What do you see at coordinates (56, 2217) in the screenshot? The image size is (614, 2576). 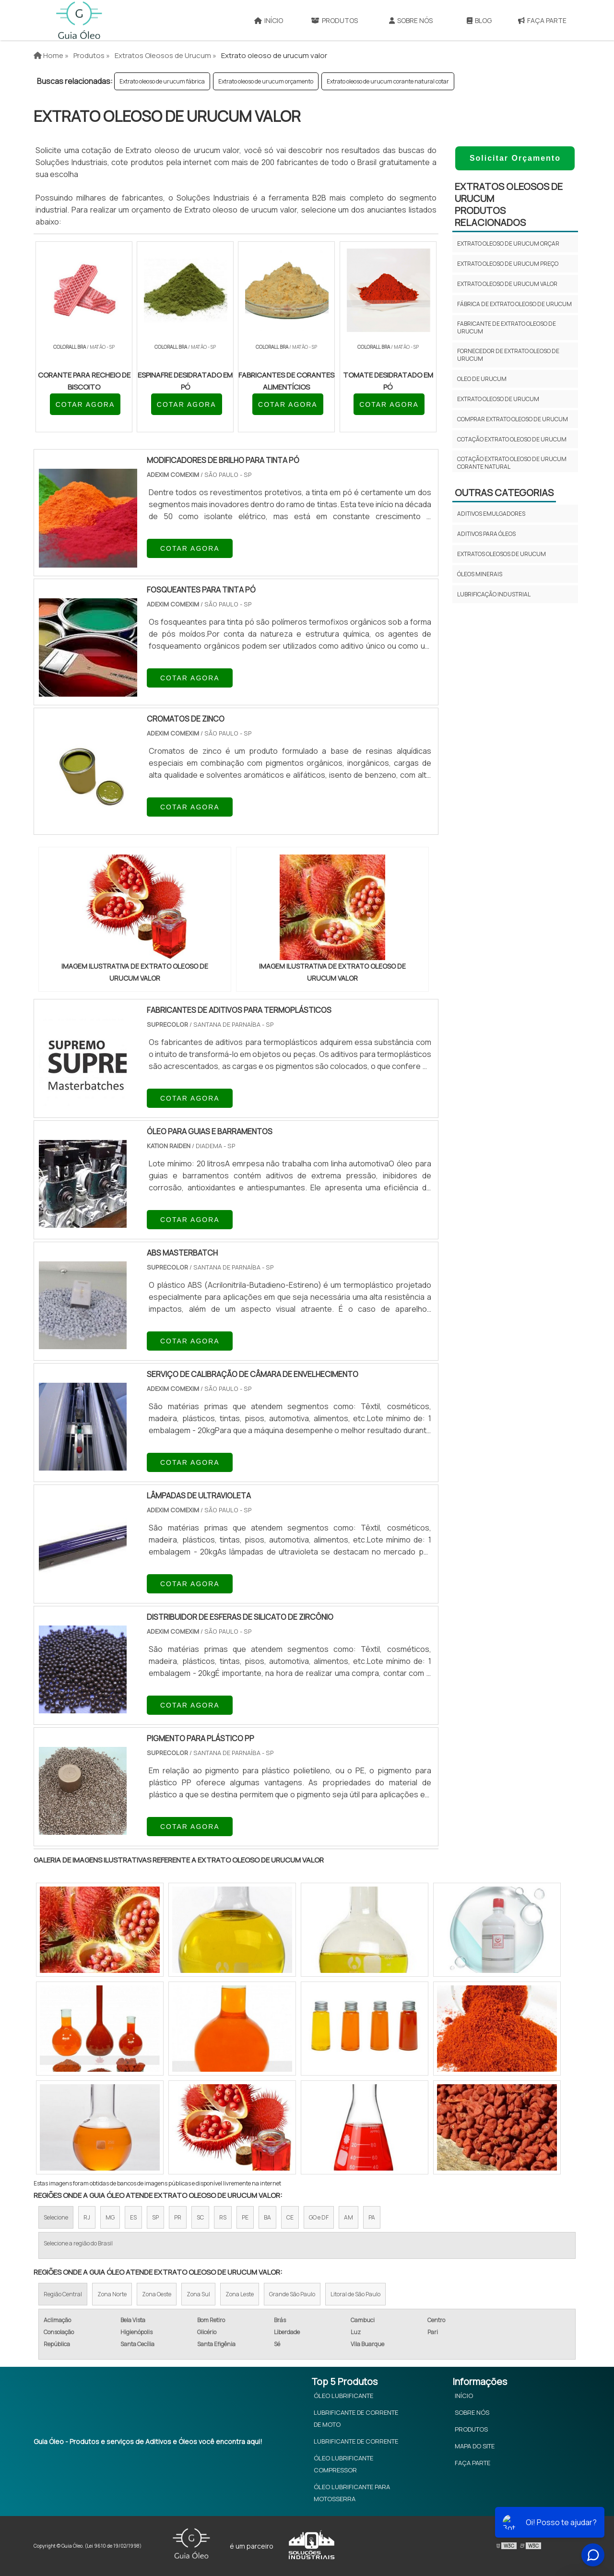 I see `Selecione` at bounding box center [56, 2217].